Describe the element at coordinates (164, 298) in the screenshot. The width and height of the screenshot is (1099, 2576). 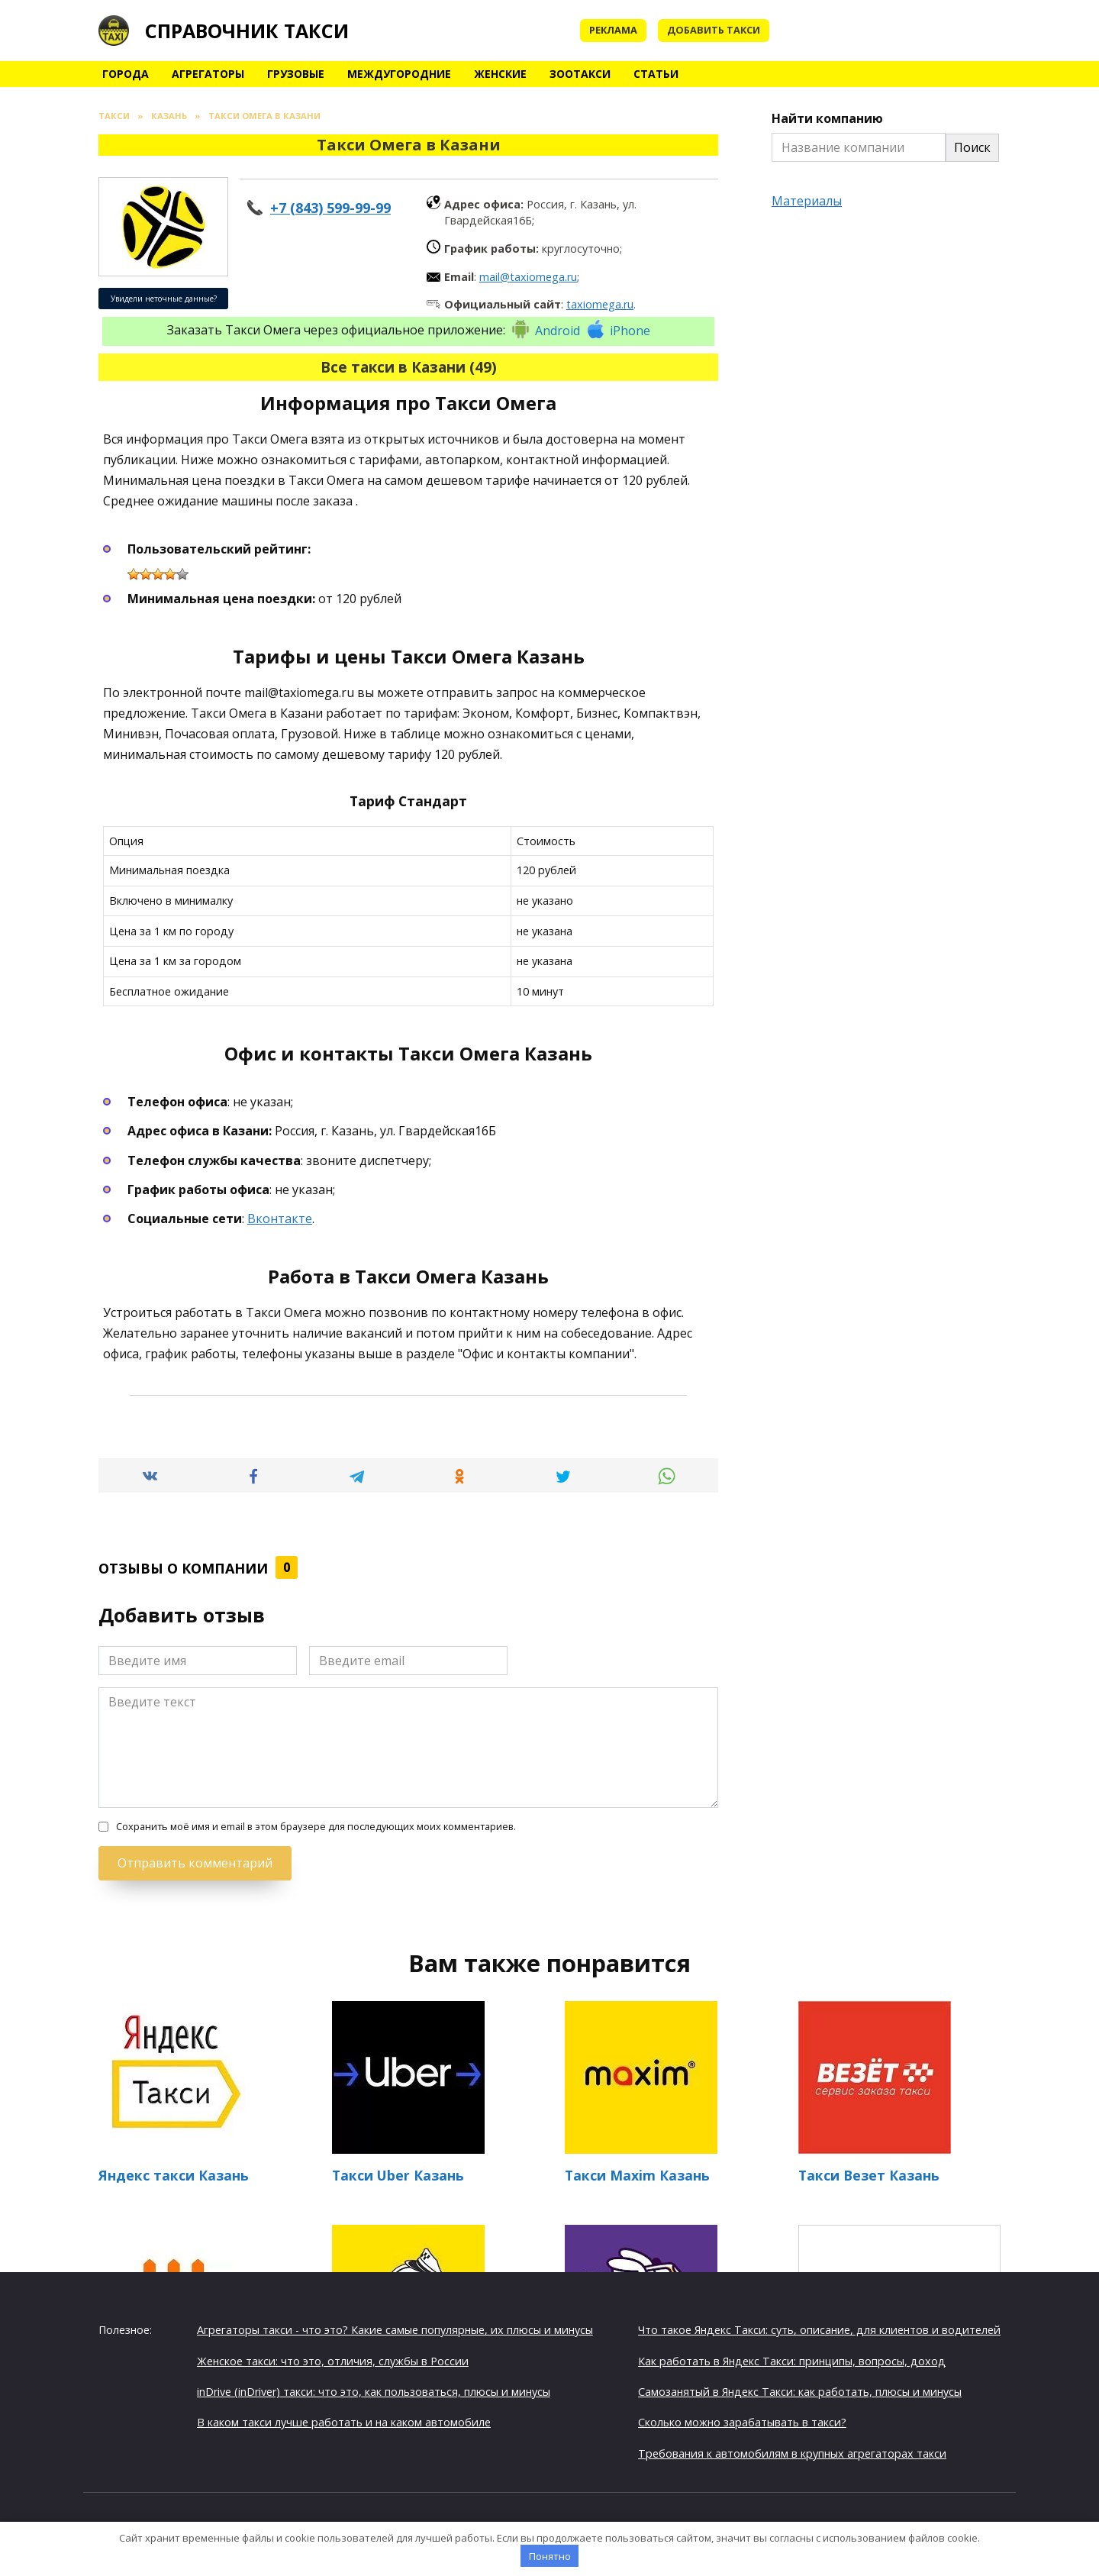
I see `Увидели неточные данные?` at that location.